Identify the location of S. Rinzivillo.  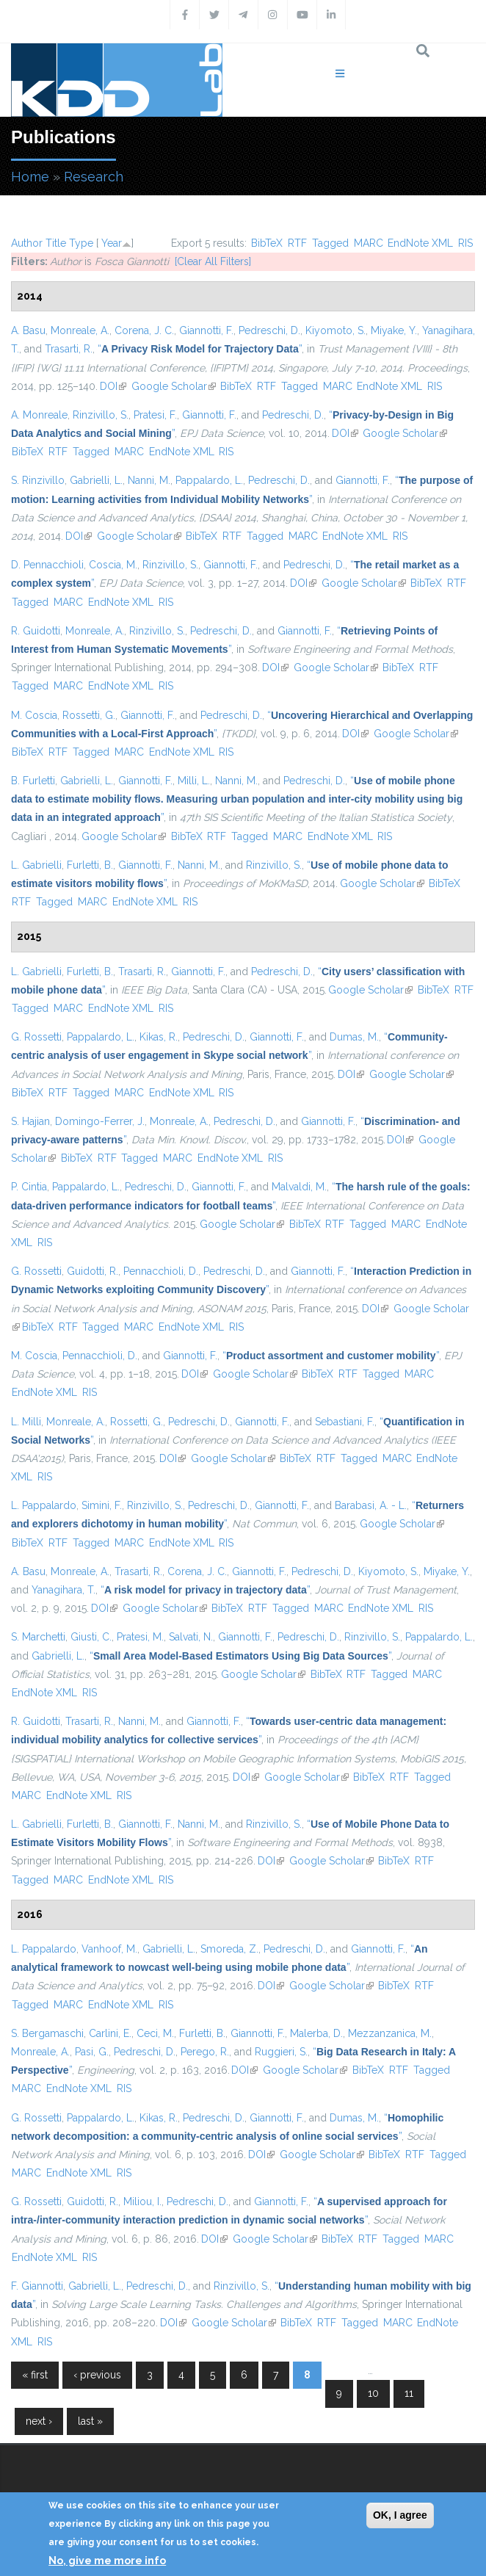
(38, 480).